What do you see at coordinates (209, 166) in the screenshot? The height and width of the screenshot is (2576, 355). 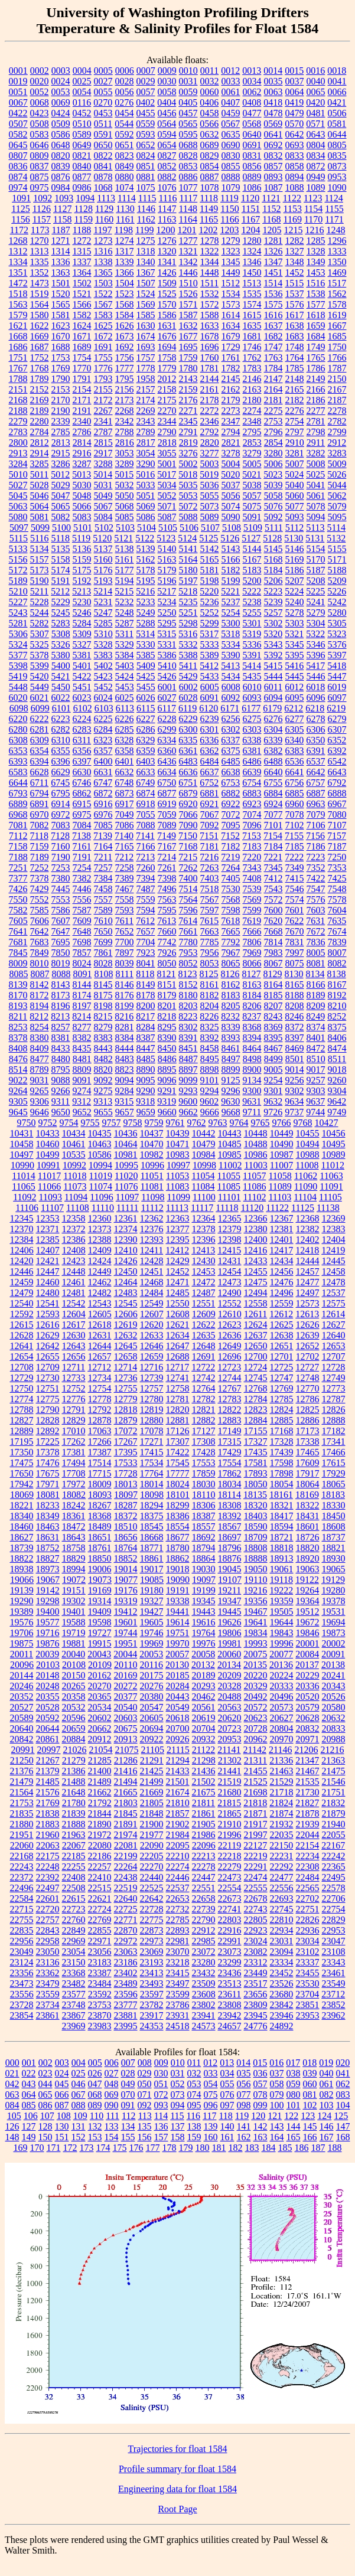 I see `0854` at bounding box center [209, 166].